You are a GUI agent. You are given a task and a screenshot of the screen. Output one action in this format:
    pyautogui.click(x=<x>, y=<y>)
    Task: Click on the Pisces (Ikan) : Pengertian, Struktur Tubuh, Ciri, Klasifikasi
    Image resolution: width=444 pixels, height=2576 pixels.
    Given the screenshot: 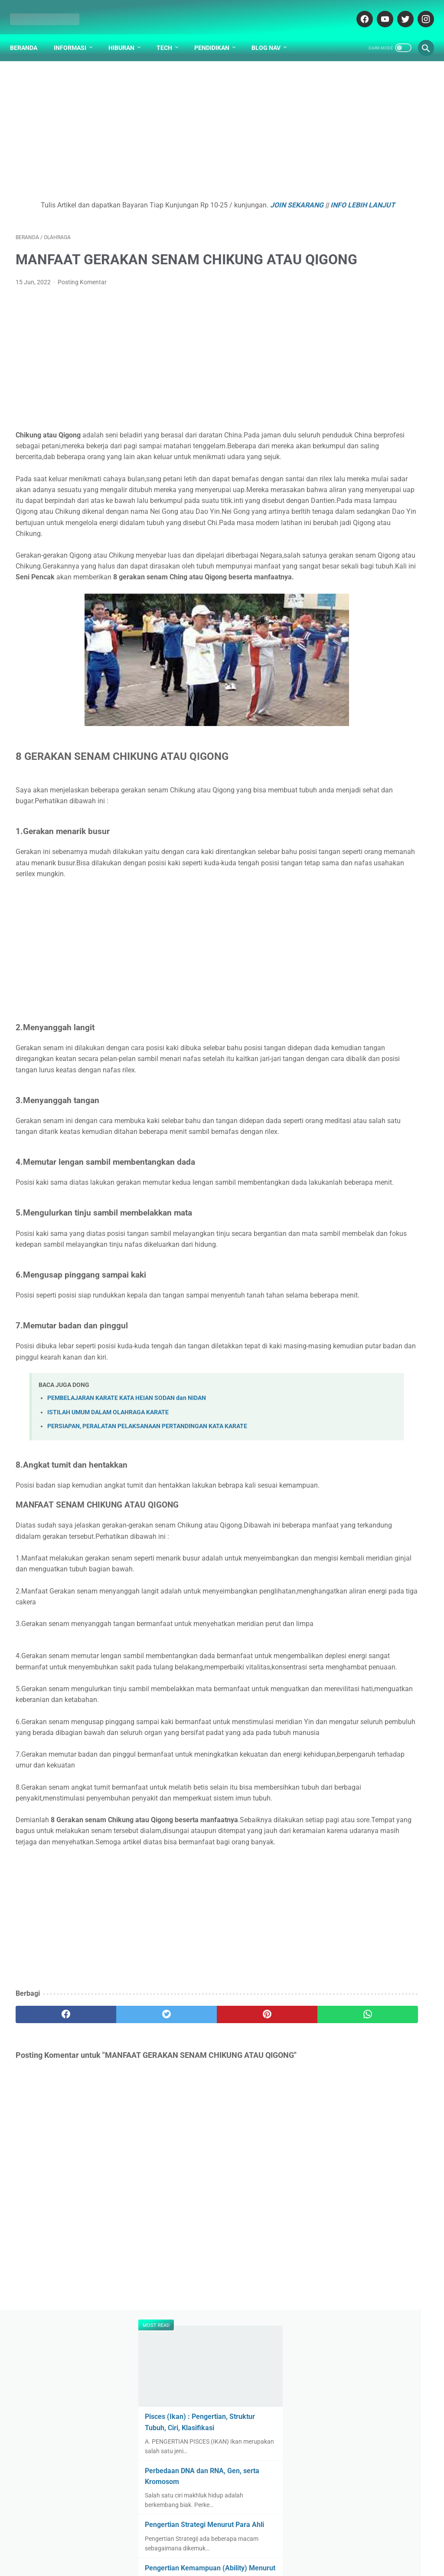 What is the action you would take?
    pyautogui.click(x=370, y=150)
    